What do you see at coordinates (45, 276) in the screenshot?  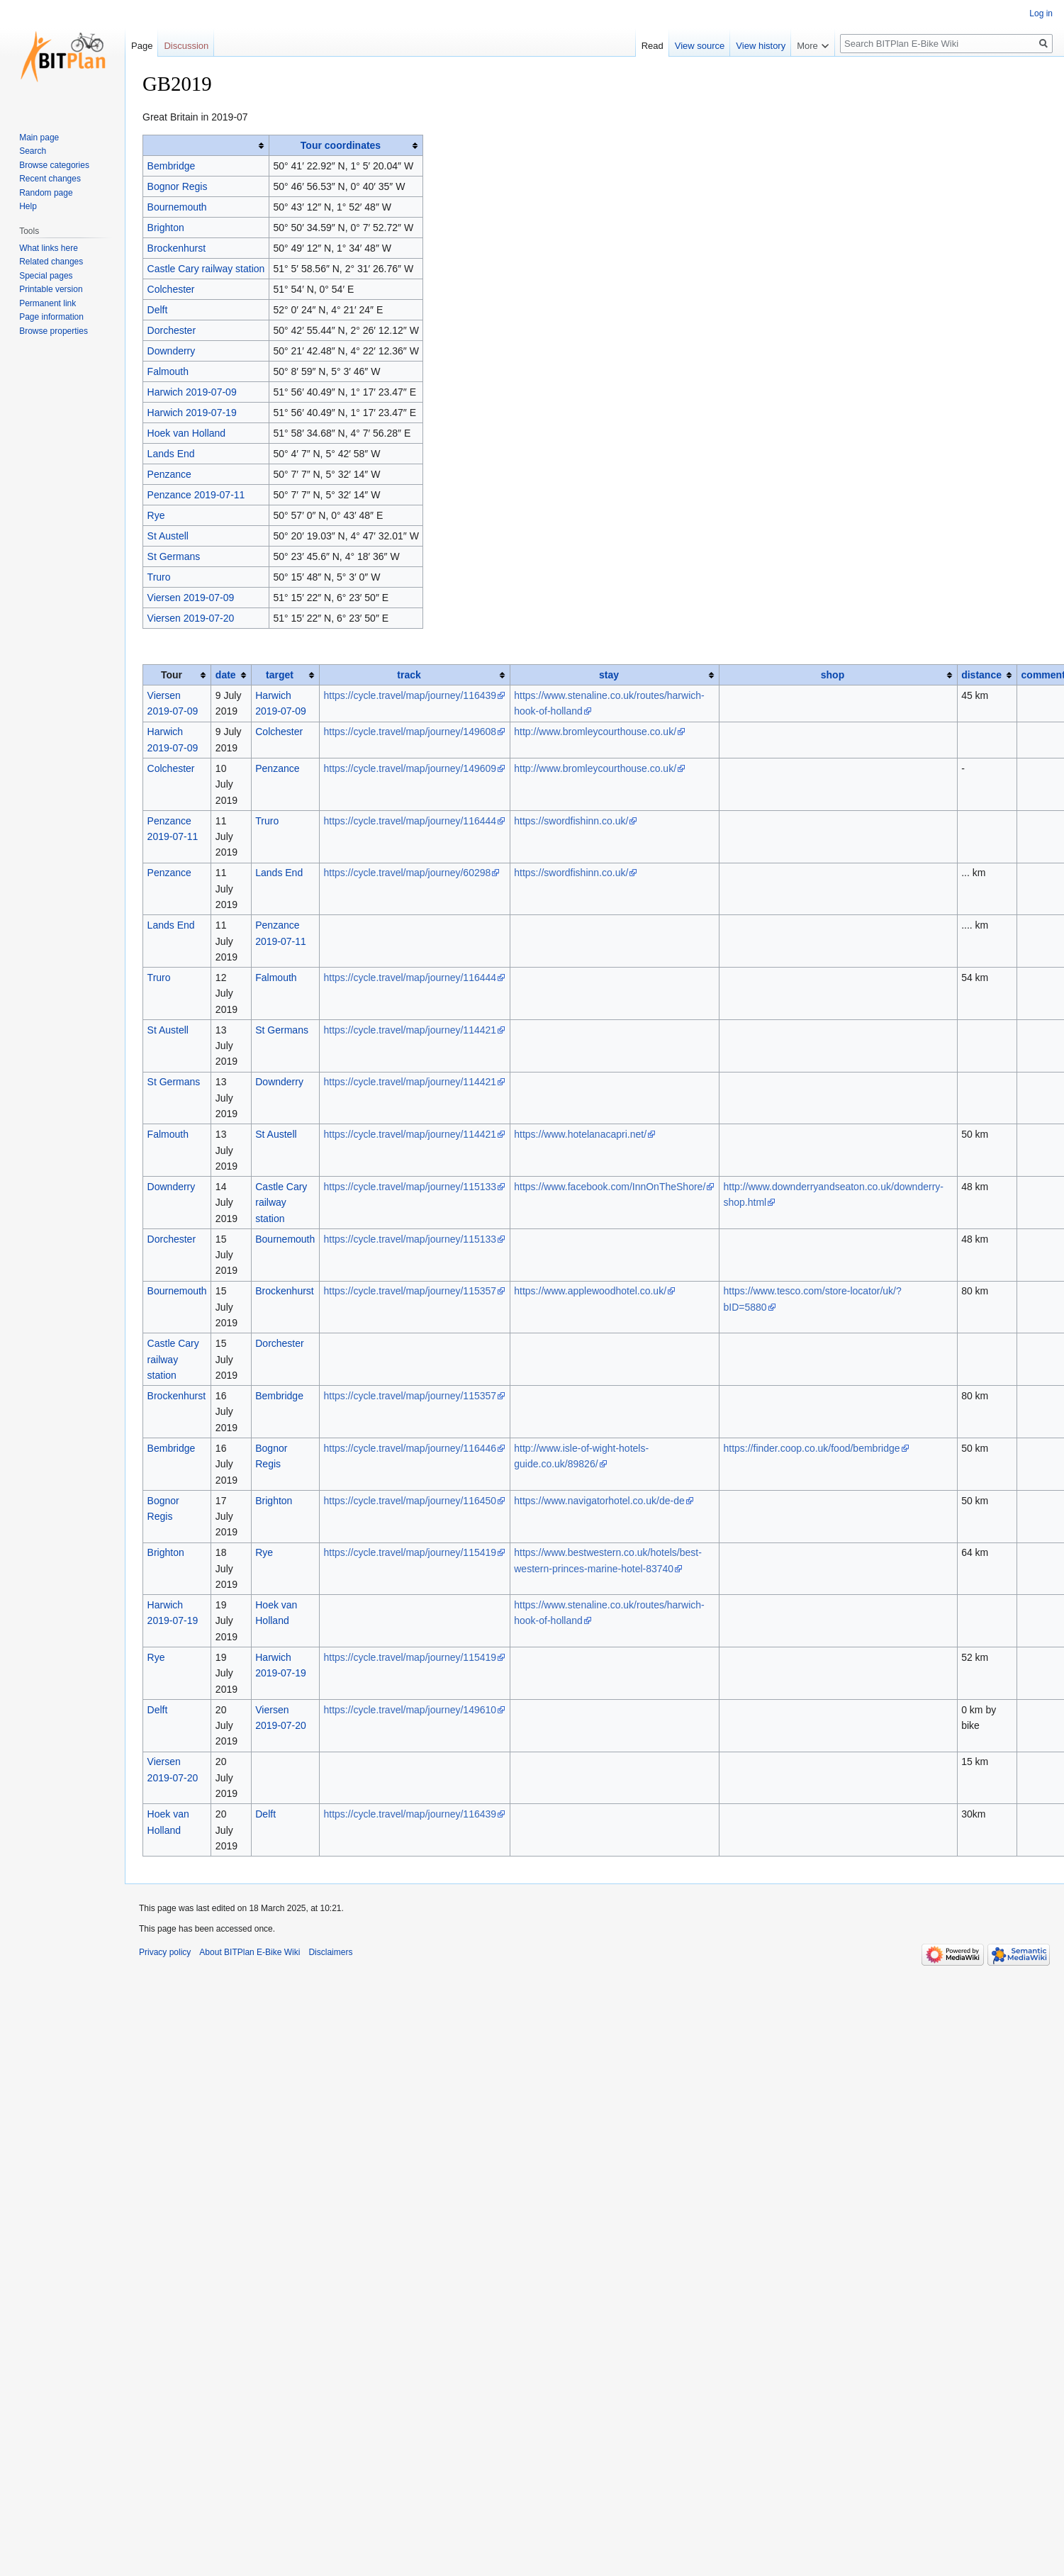 I see `Special pages` at bounding box center [45, 276].